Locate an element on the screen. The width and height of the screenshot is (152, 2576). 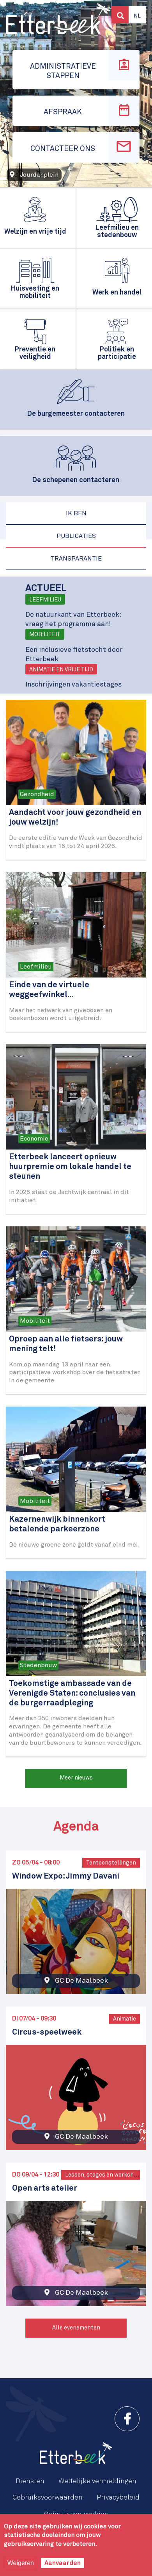
Window Expo: Jimmy Davani is located at coordinates (65, 1876).